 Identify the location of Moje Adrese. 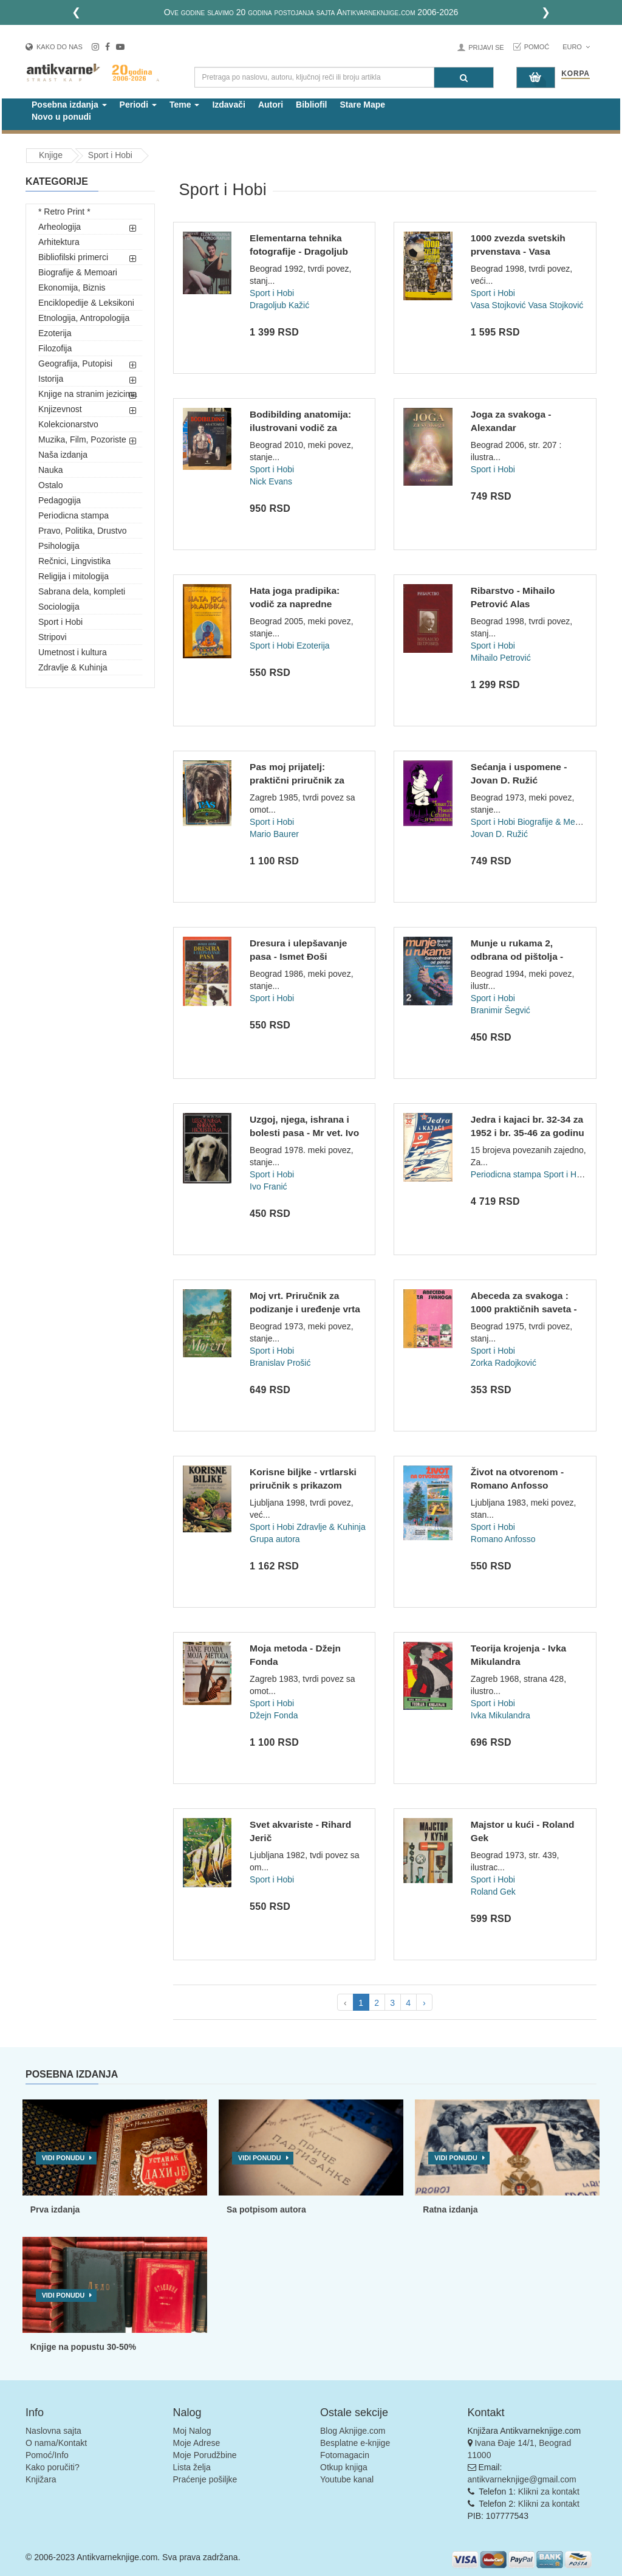
(196, 2443).